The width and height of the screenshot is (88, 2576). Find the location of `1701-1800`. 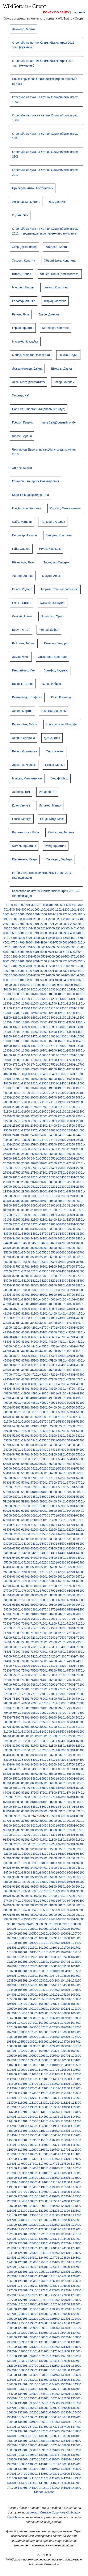

1701-1800 is located at coordinates (70, 914).